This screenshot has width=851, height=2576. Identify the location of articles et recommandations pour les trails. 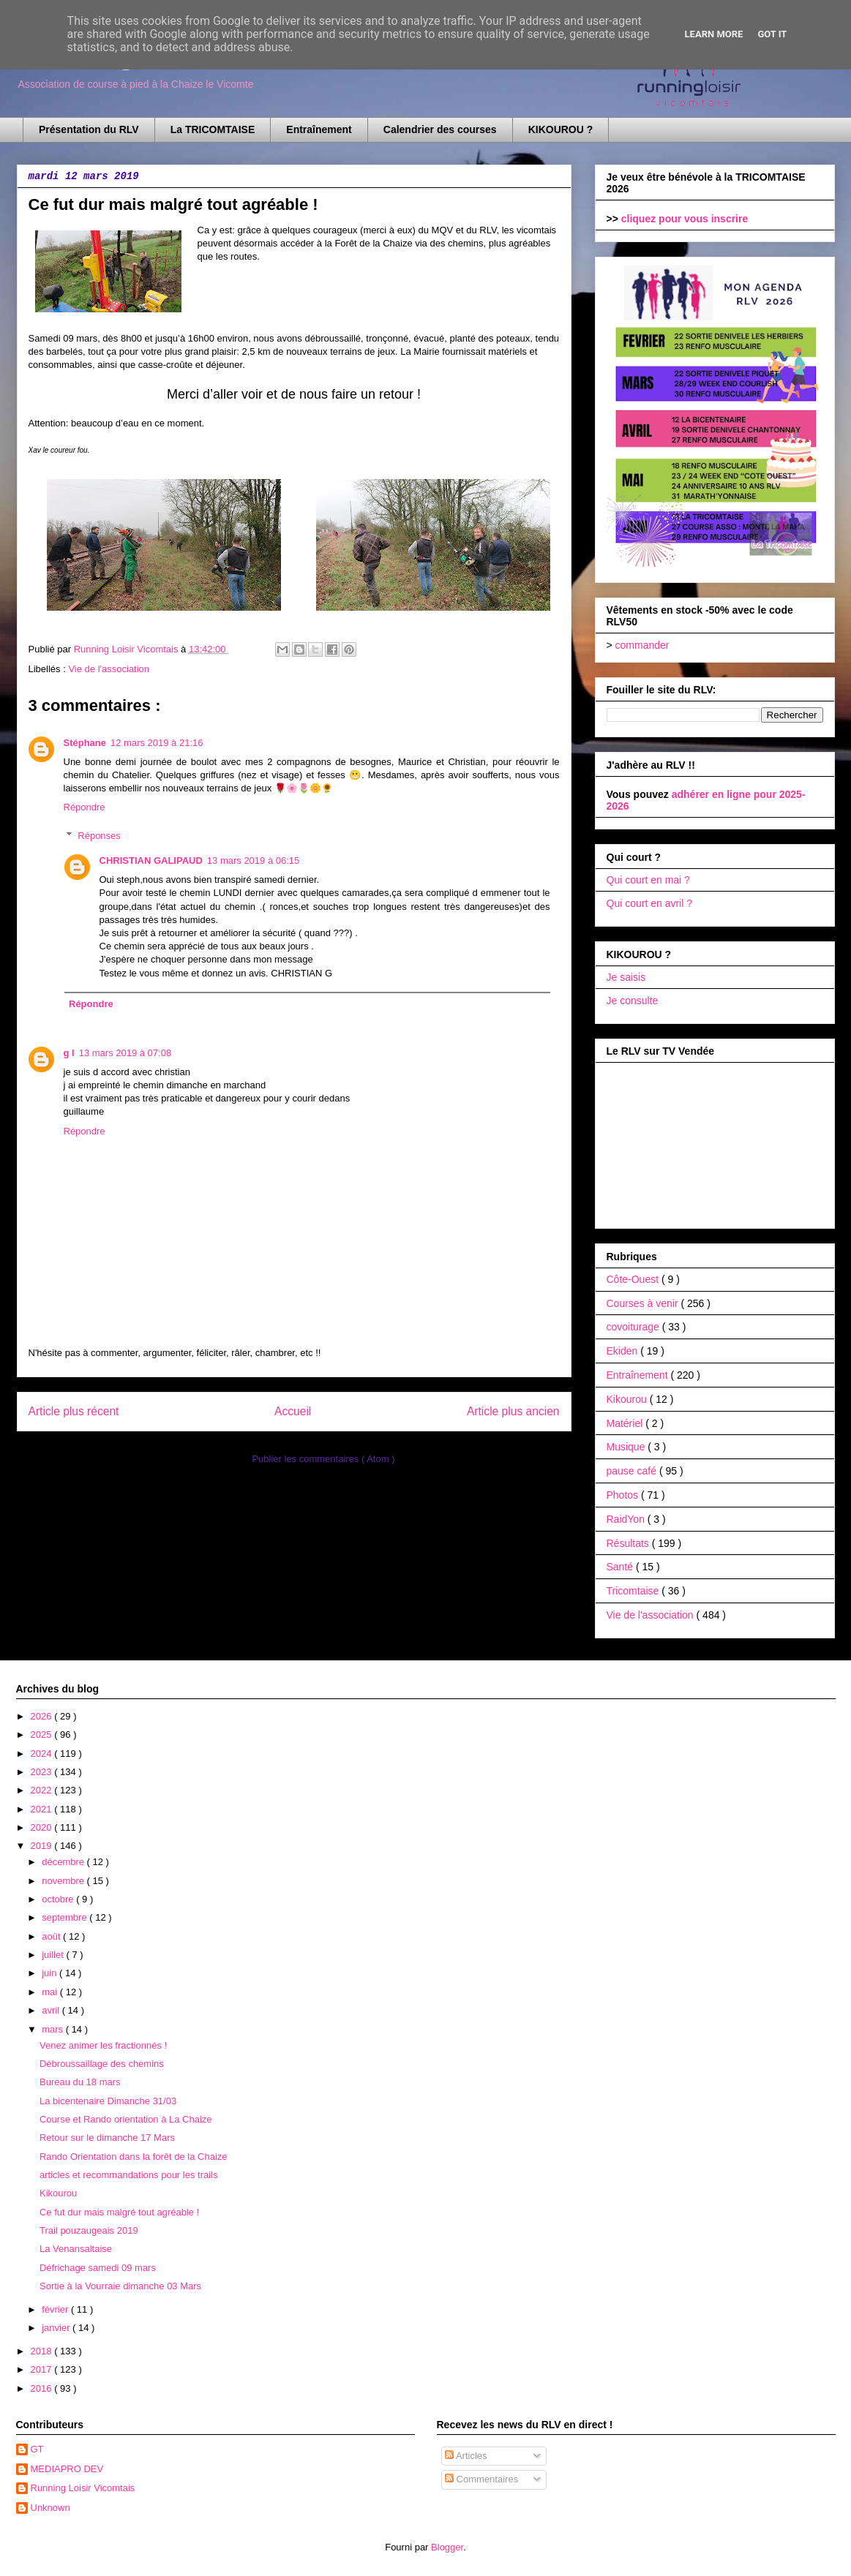
(129, 2174).